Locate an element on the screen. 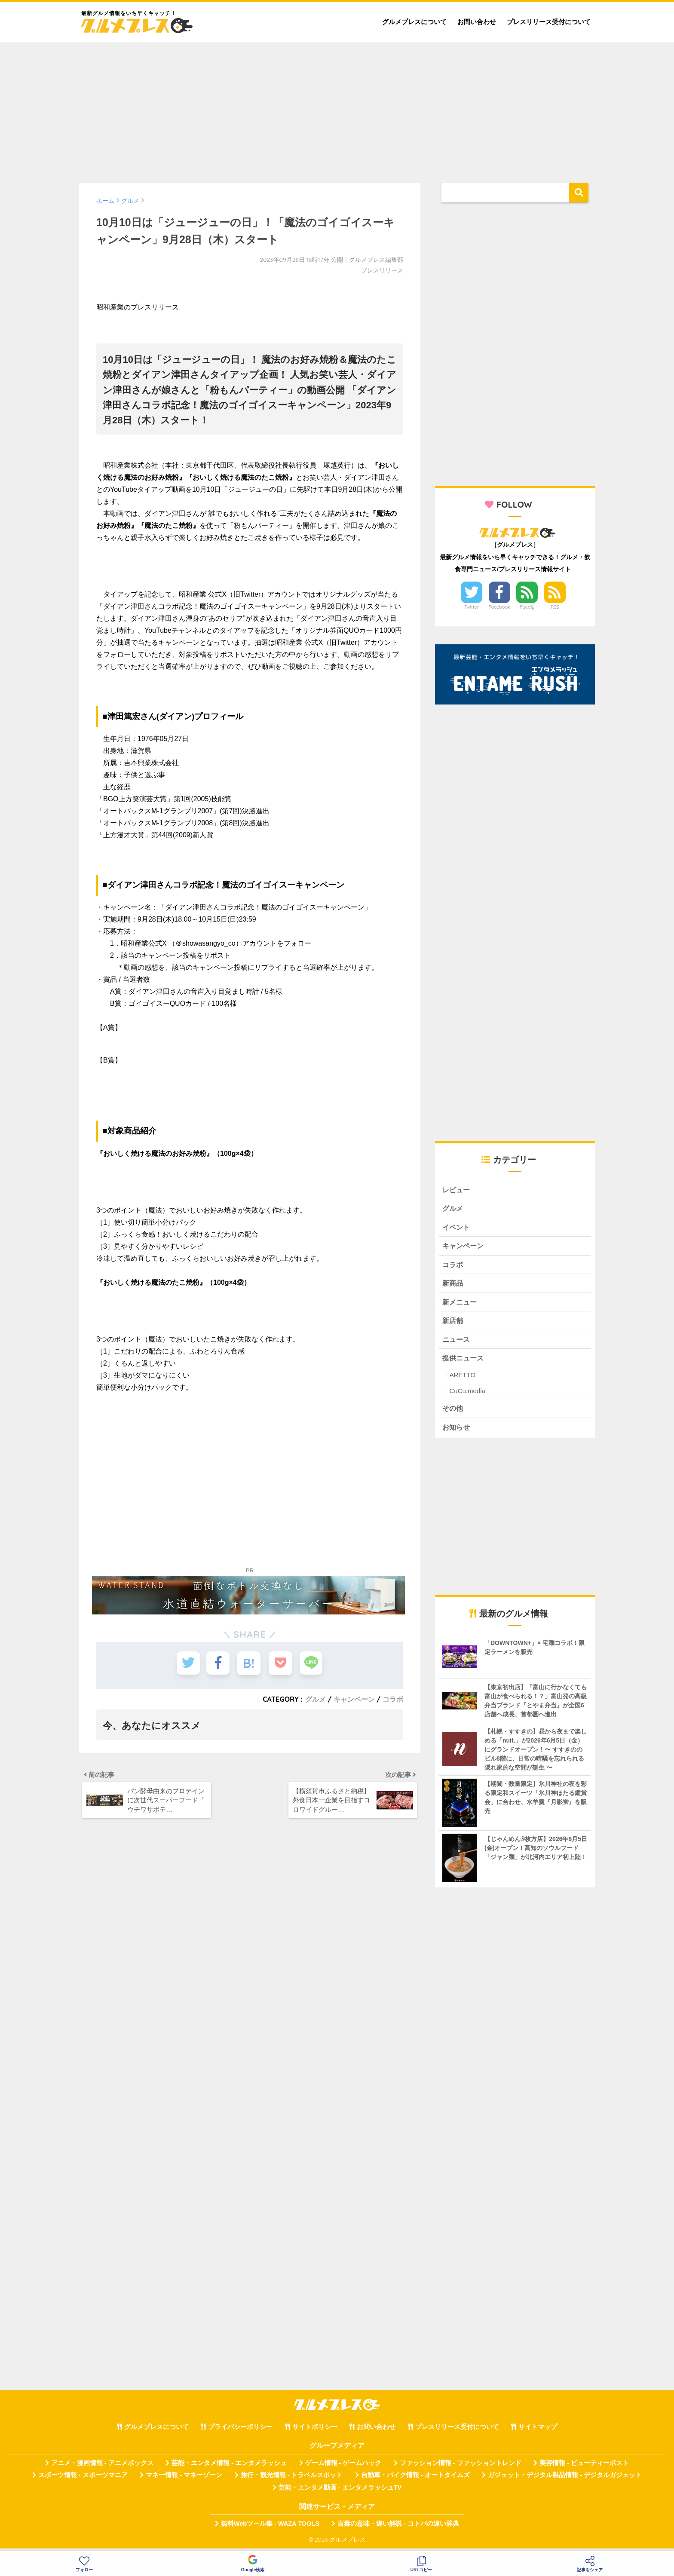 The width and height of the screenshot is (674, 2576). ARETTO is located at coordinates (462, 1378).